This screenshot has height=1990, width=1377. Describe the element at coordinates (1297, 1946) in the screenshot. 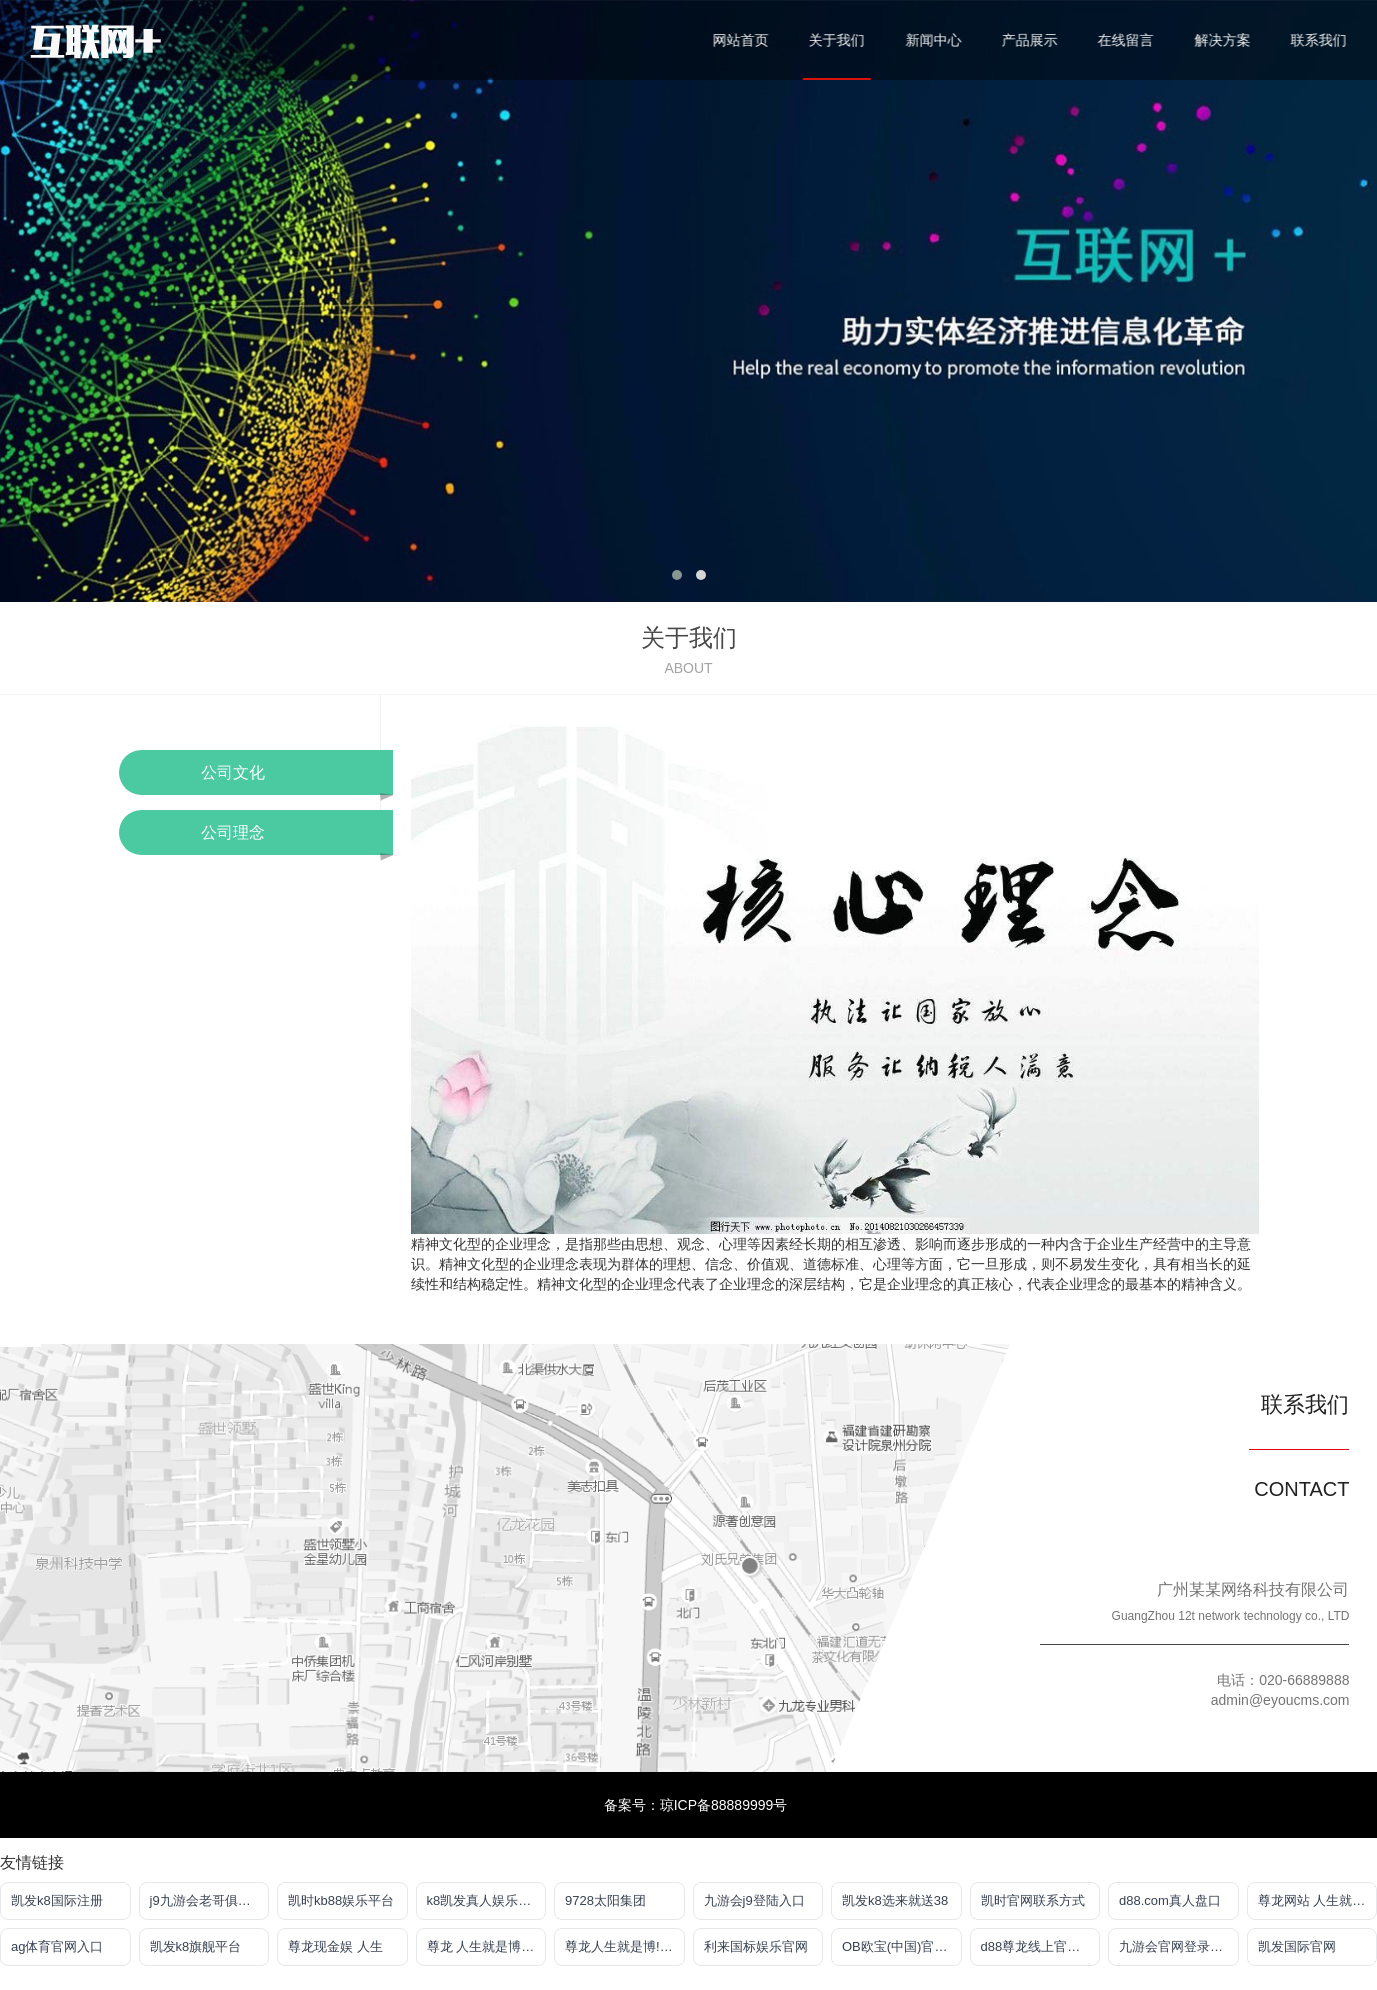

I see `凯发国际官网` at that location.